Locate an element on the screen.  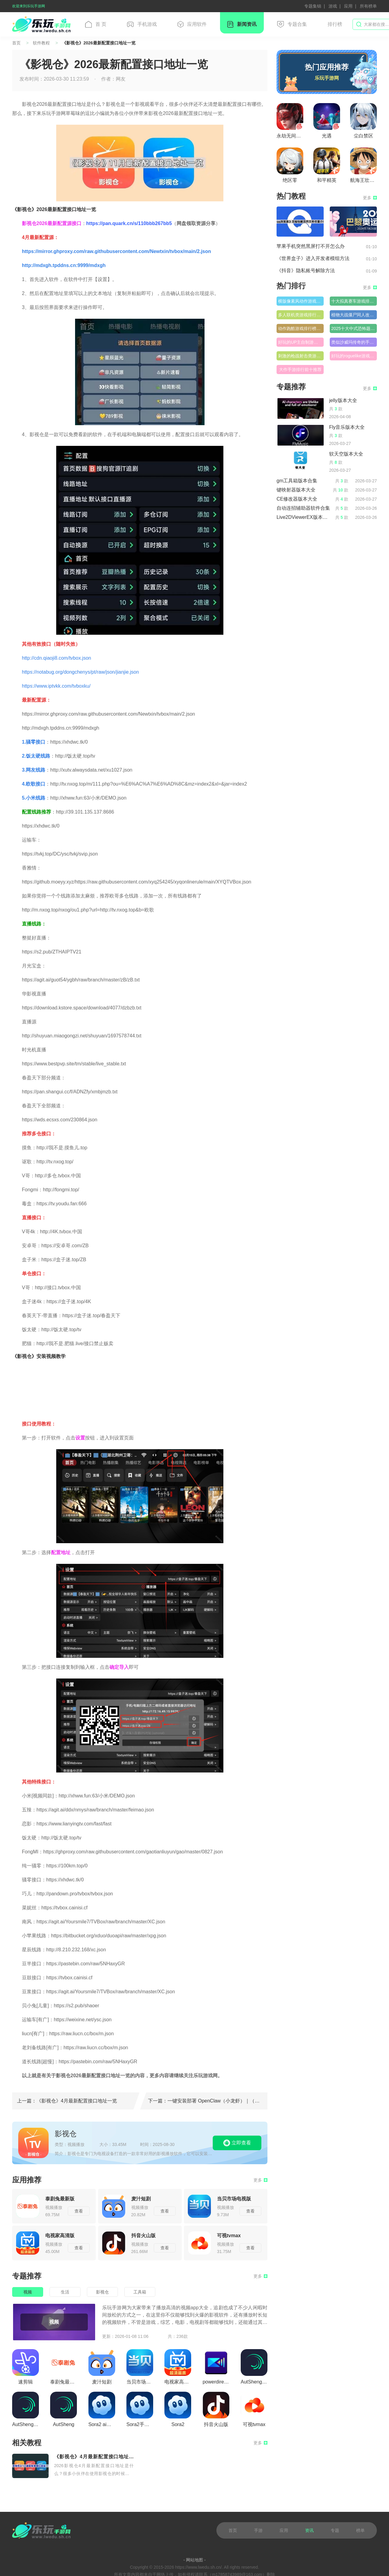
专题集锦 is located at coordinates (312, 6).